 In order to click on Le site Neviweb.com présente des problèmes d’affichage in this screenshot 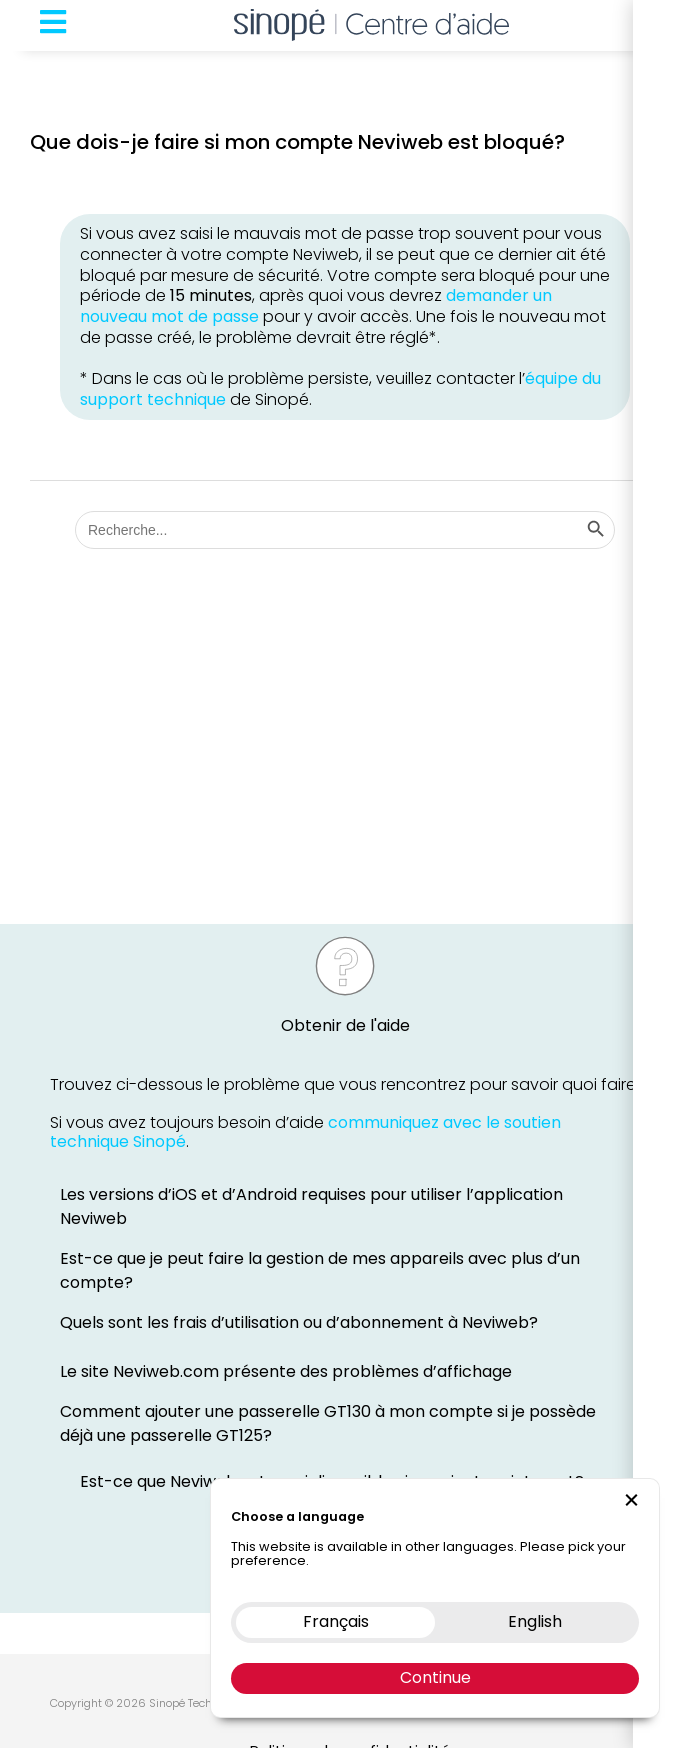, I will do `click(286, 1371)`.